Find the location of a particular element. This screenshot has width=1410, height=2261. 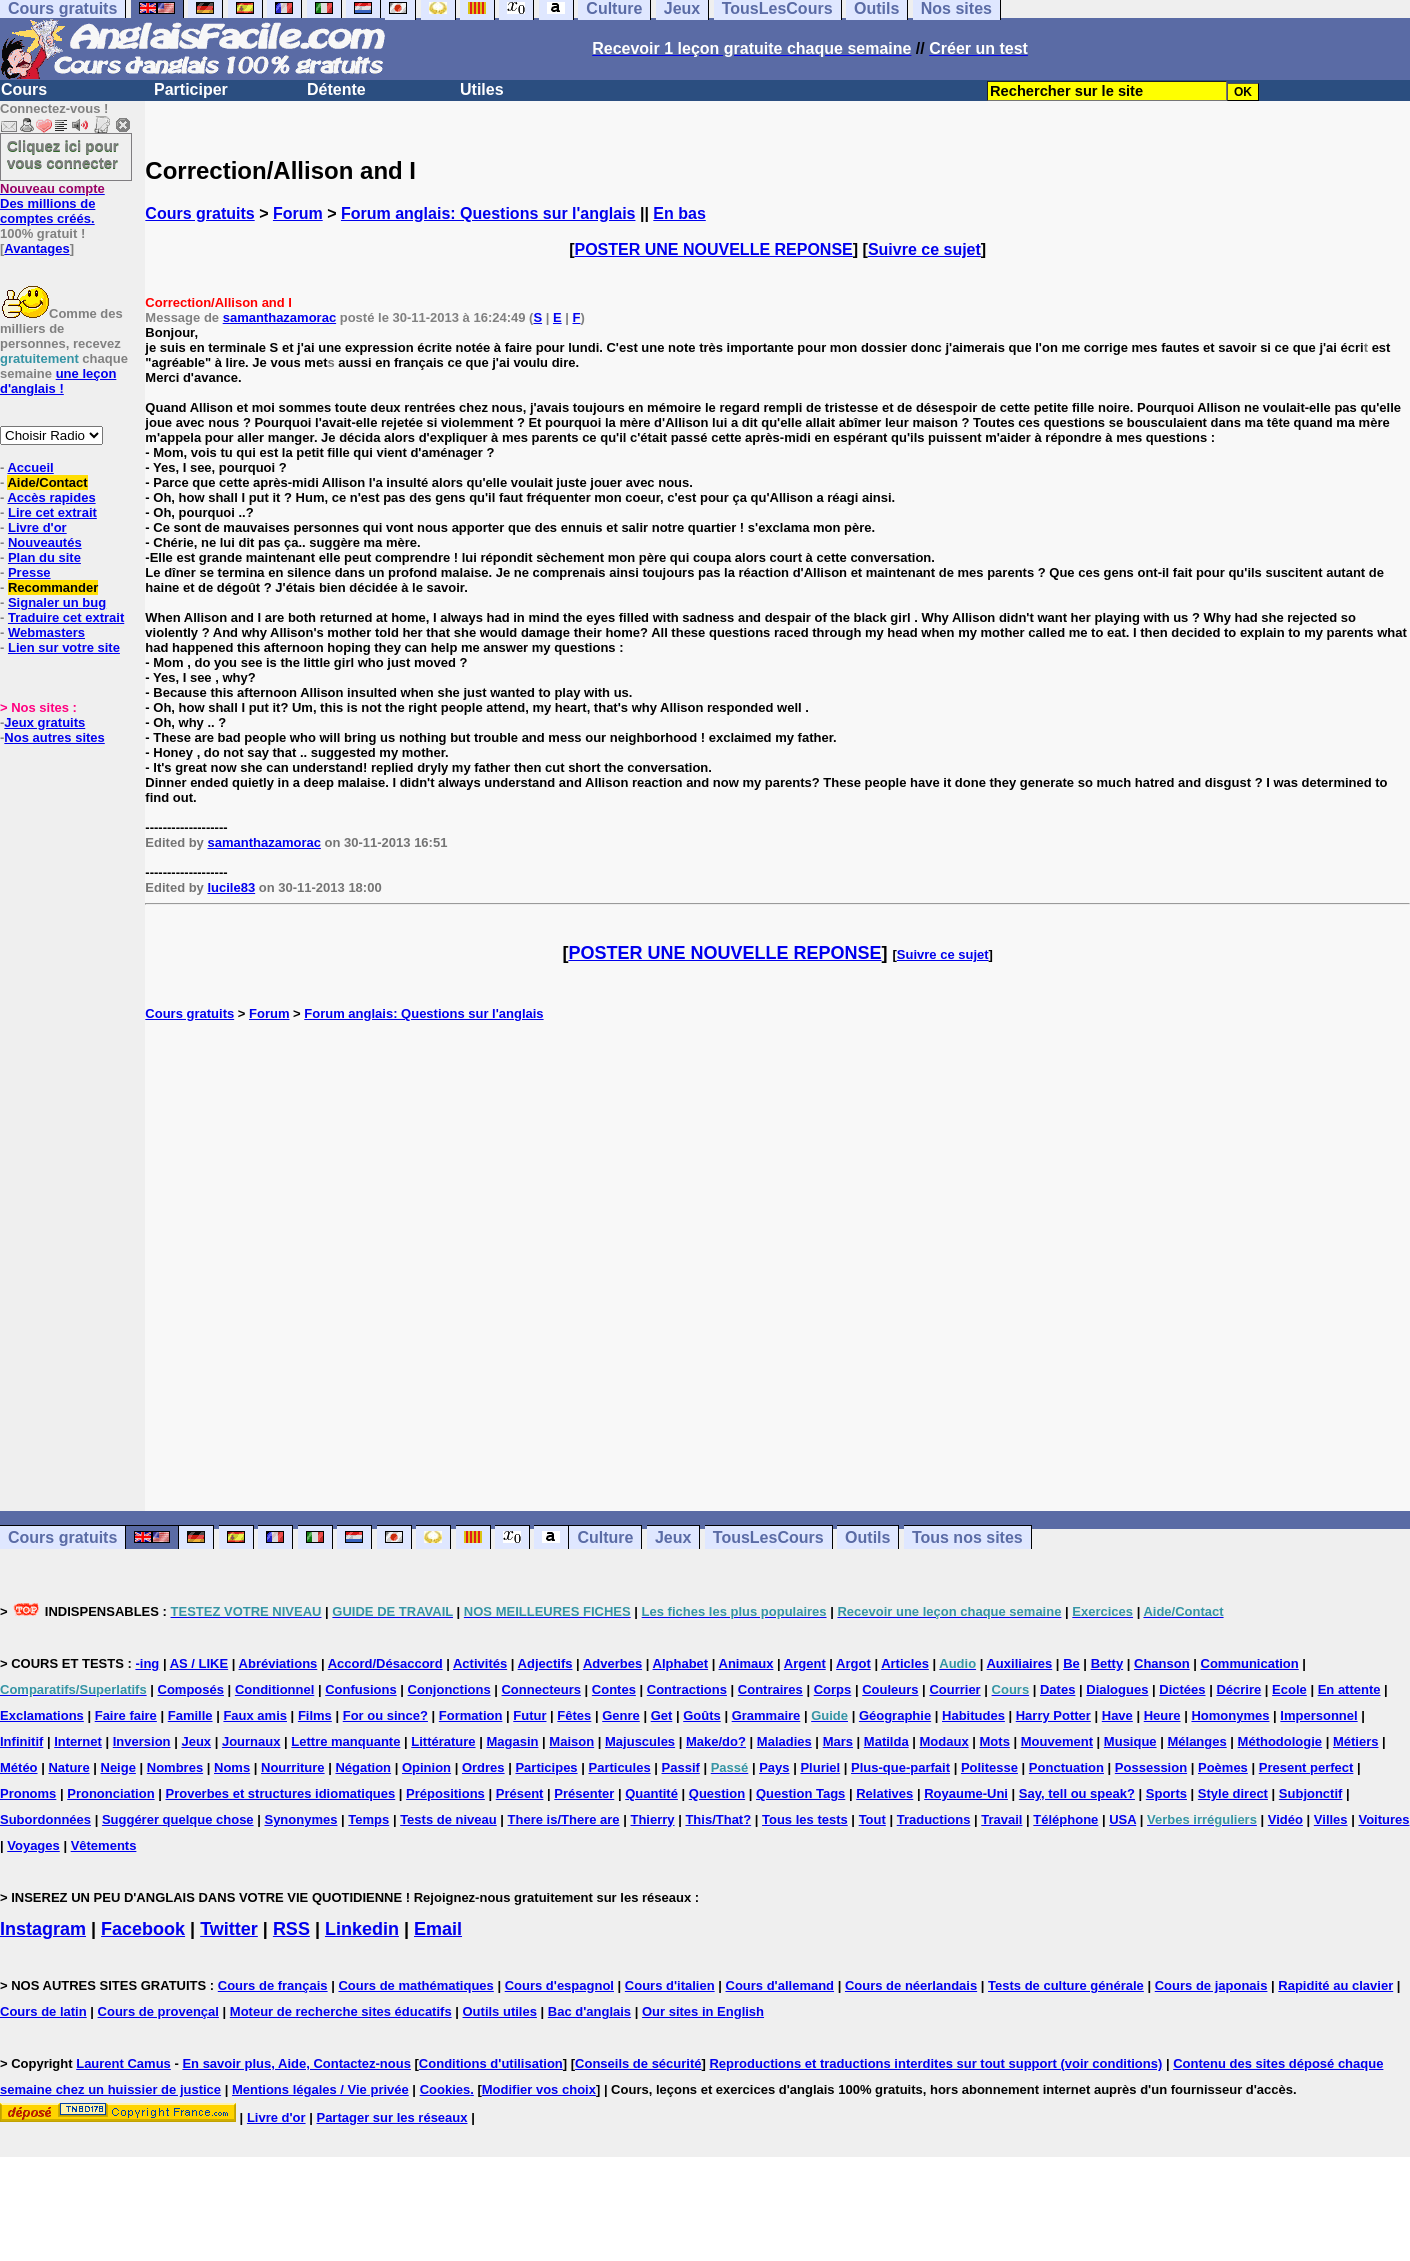

Nouveautés is located at coordinates (45, 542).